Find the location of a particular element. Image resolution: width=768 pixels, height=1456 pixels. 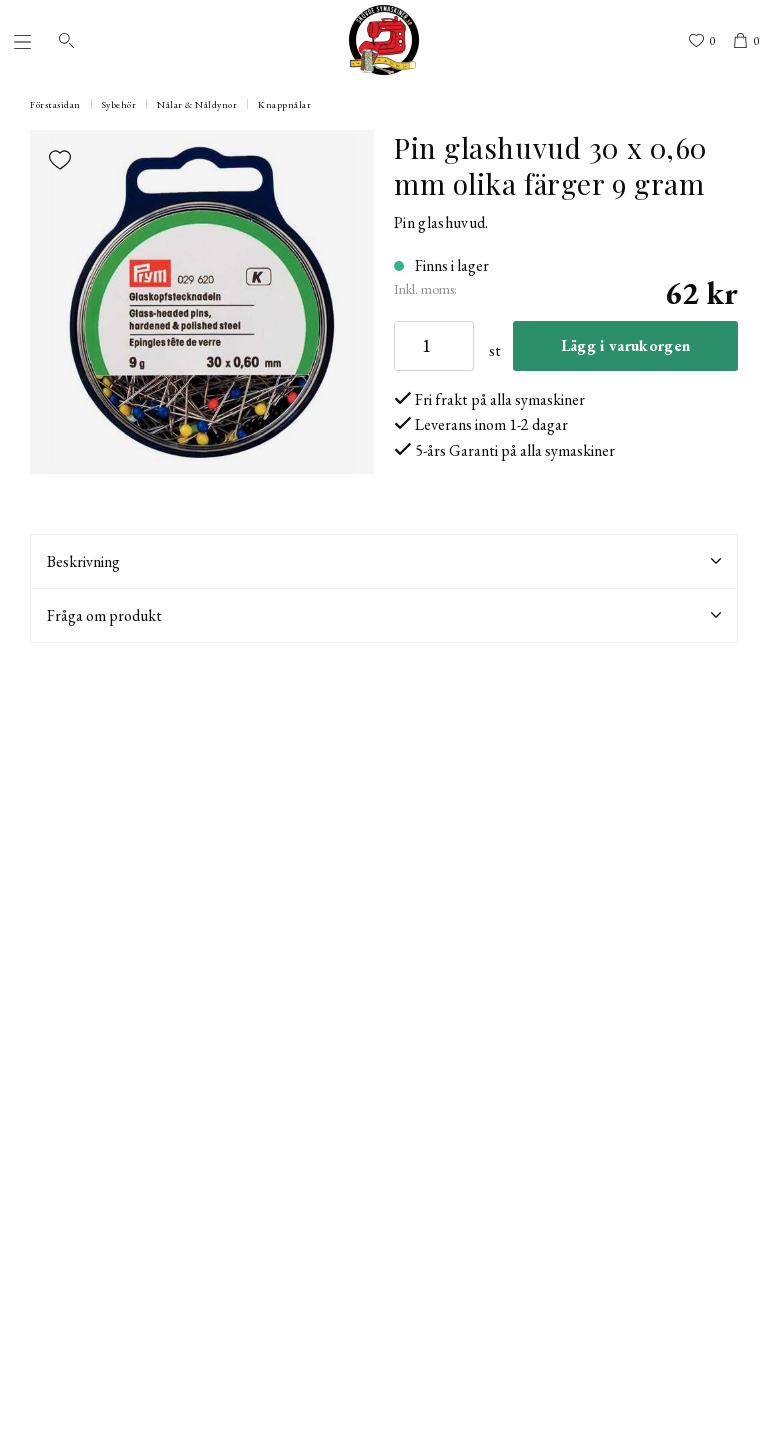

Nålar & Nåldynor is located at coordinates (197, 104).